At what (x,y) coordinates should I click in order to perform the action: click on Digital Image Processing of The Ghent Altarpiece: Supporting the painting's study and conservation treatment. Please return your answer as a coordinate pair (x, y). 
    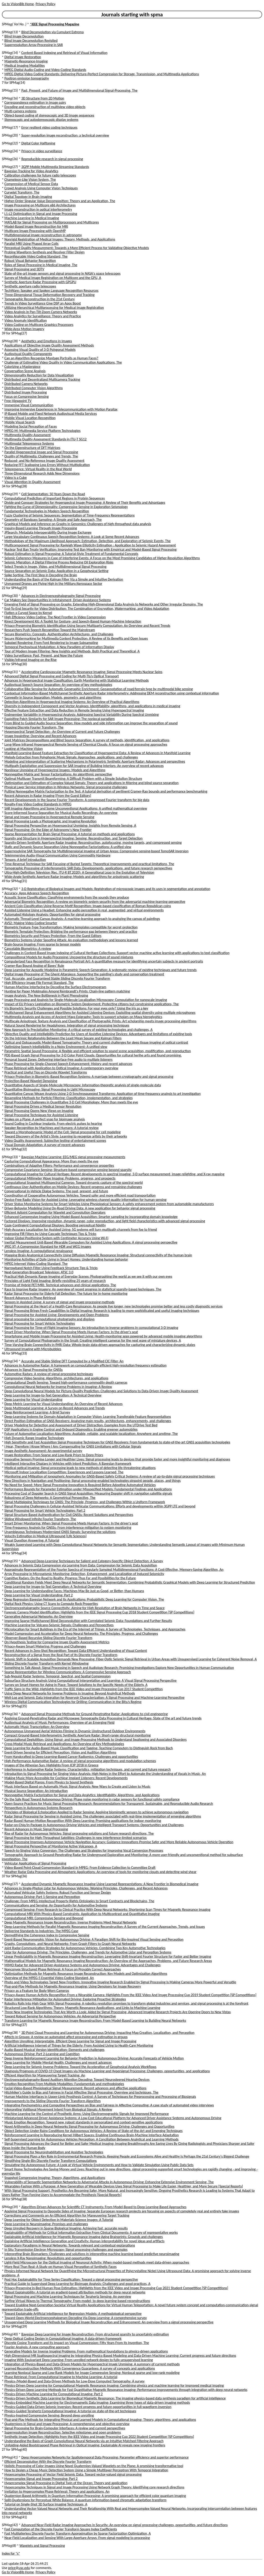
    Looking at the image, I should click on (84, 974).